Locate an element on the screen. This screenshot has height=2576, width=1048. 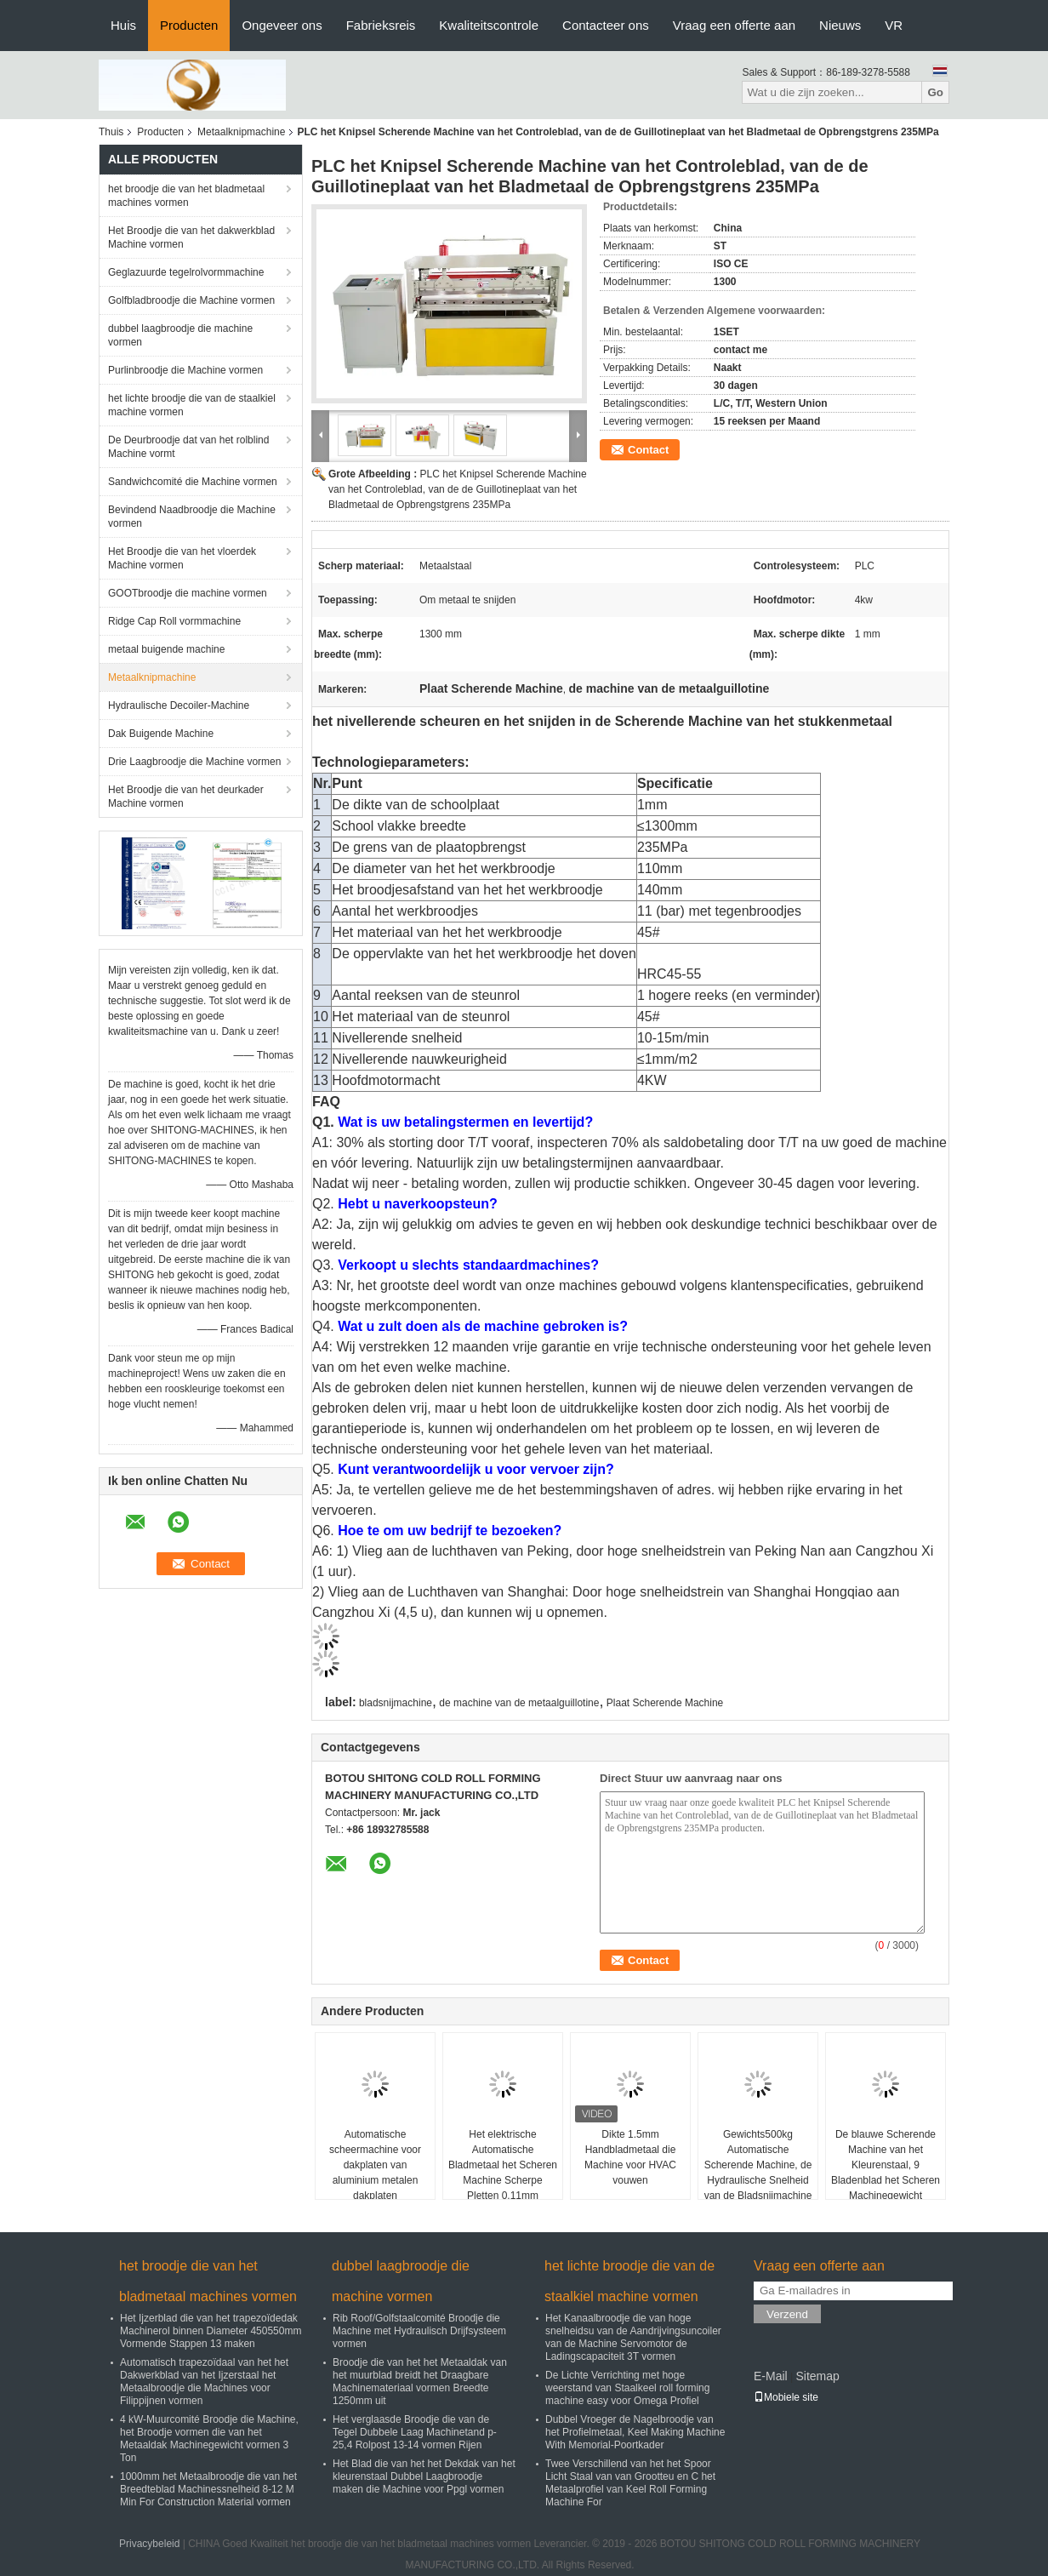
metaal buigende machine is located at coordinates (166, 649).